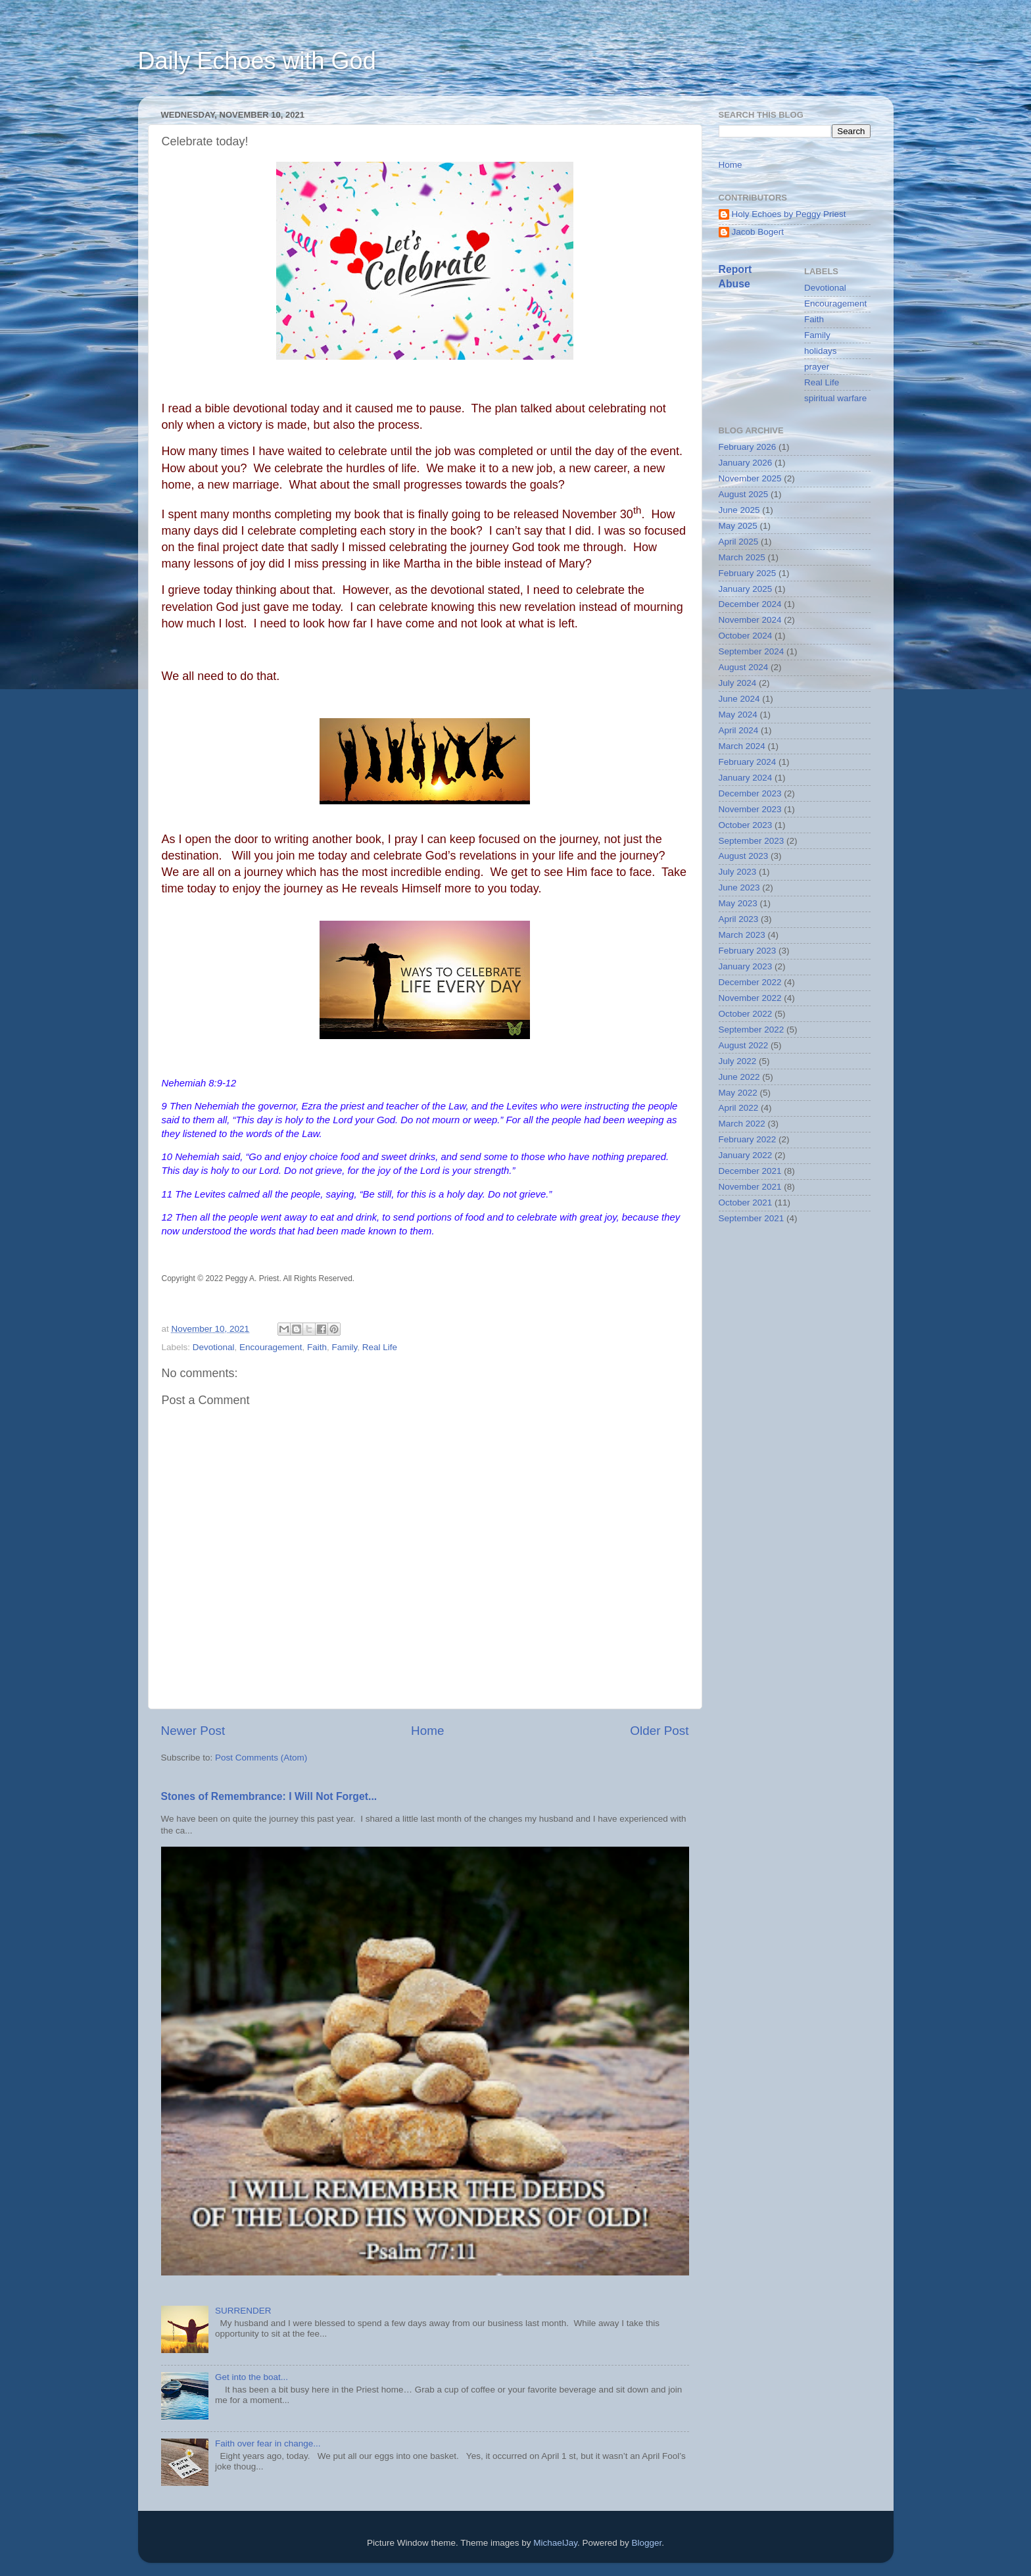  I want to click on March 2022, so click(742, 1124).